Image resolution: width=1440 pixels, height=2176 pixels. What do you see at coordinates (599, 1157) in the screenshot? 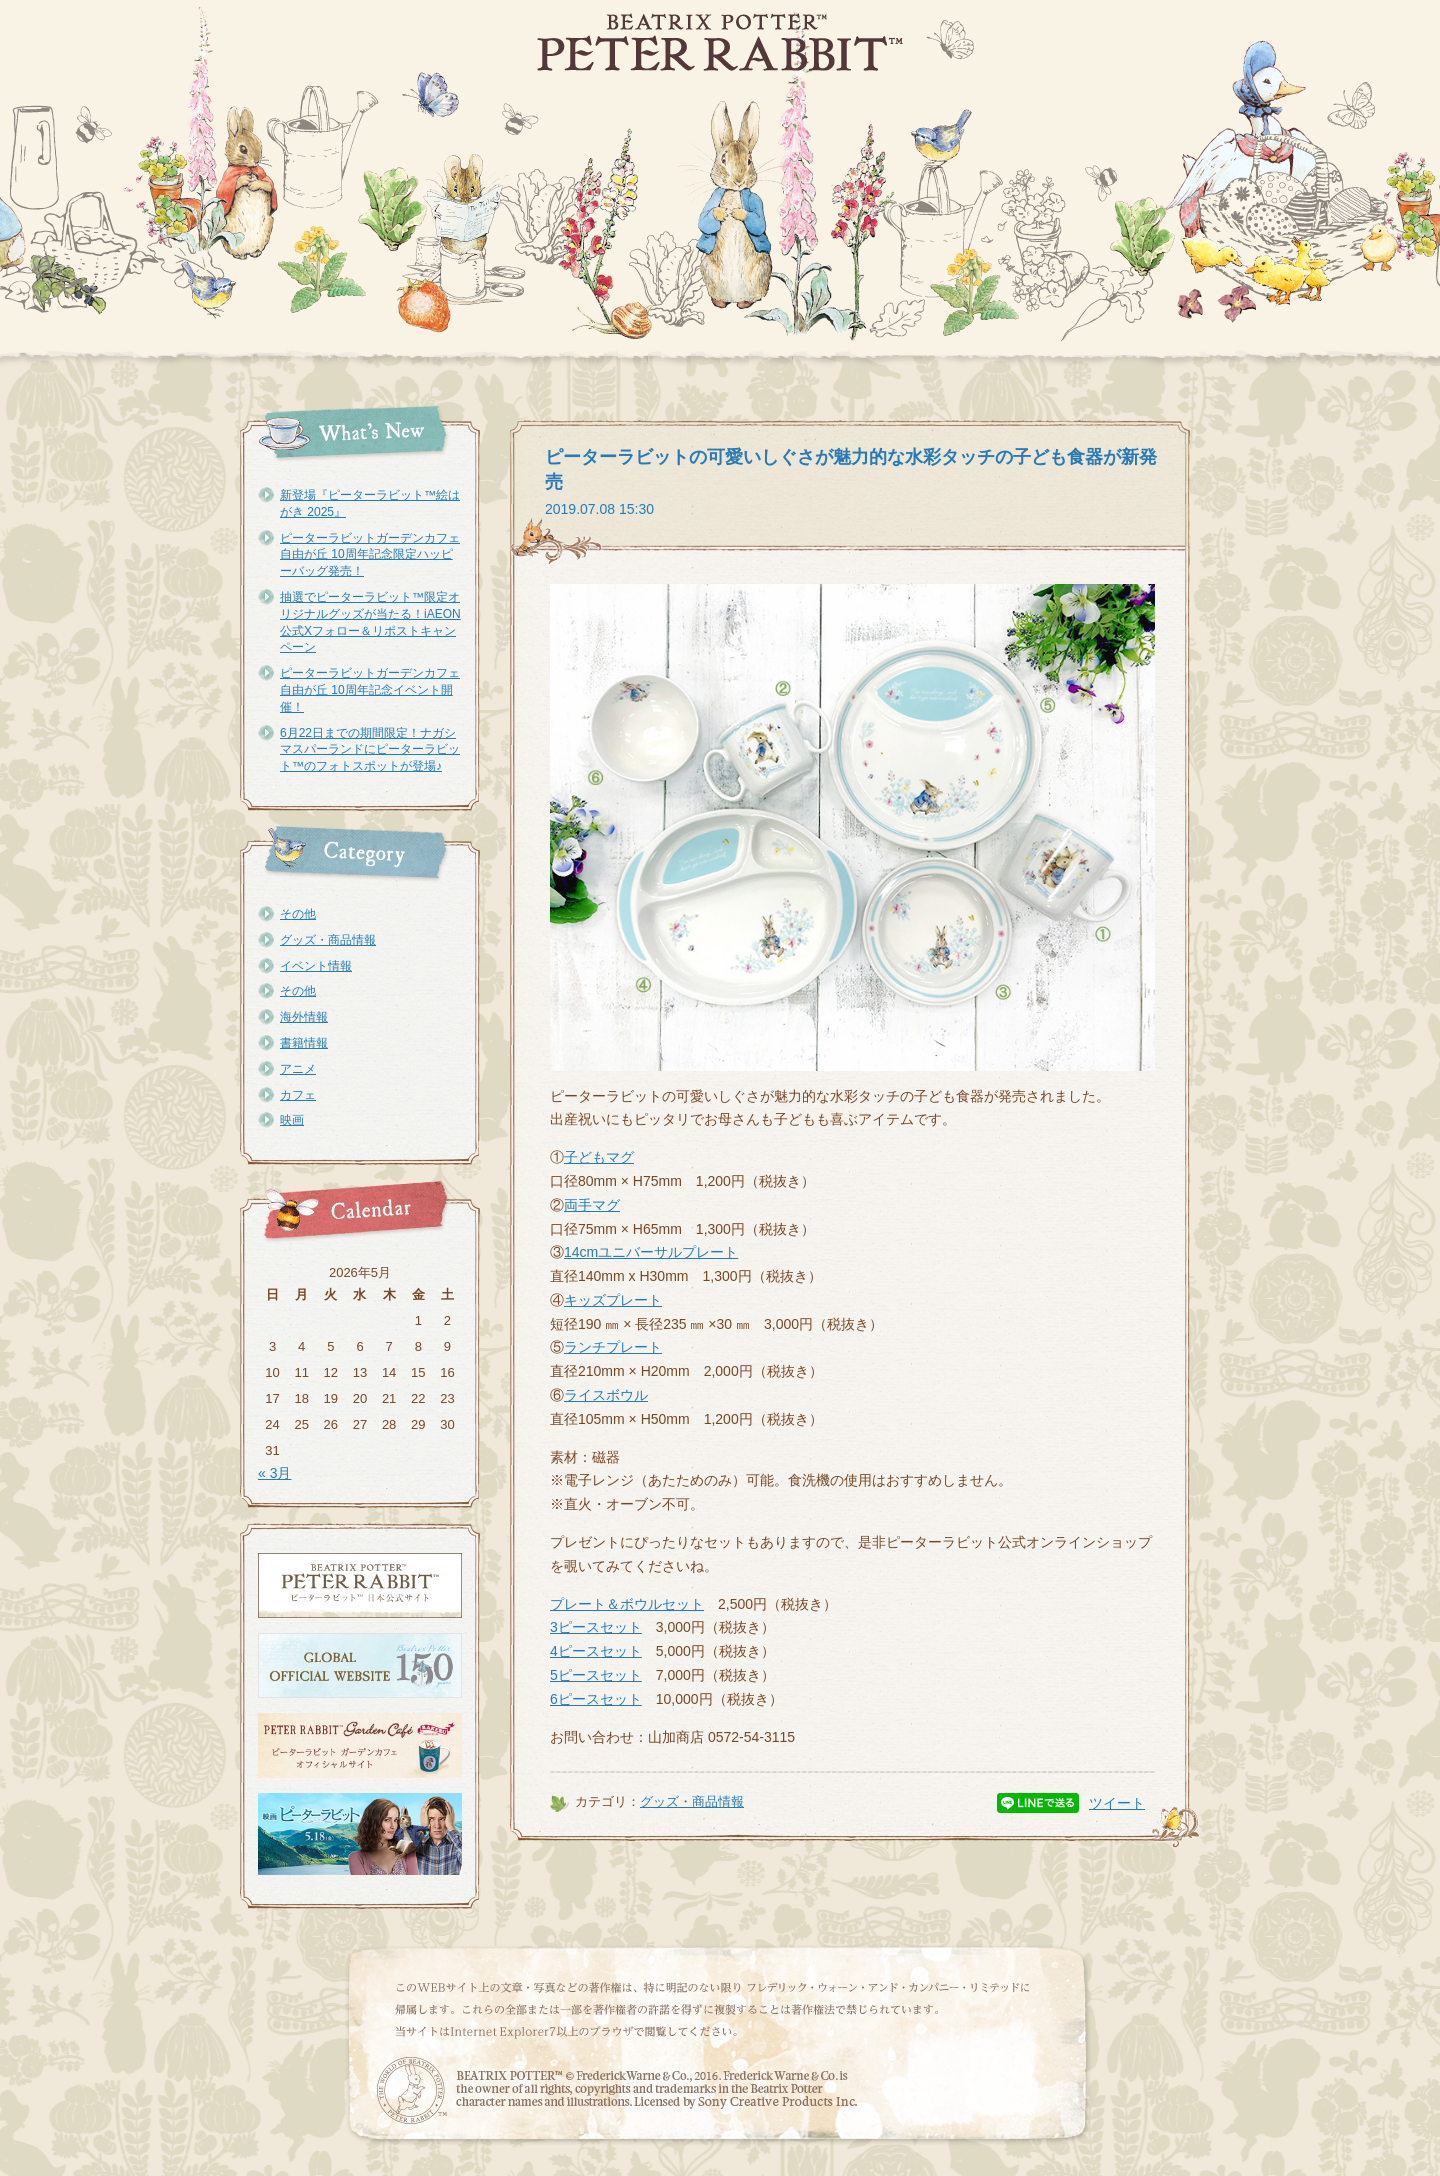
I see `子どもマグ` at bounding box center [599, 1157].